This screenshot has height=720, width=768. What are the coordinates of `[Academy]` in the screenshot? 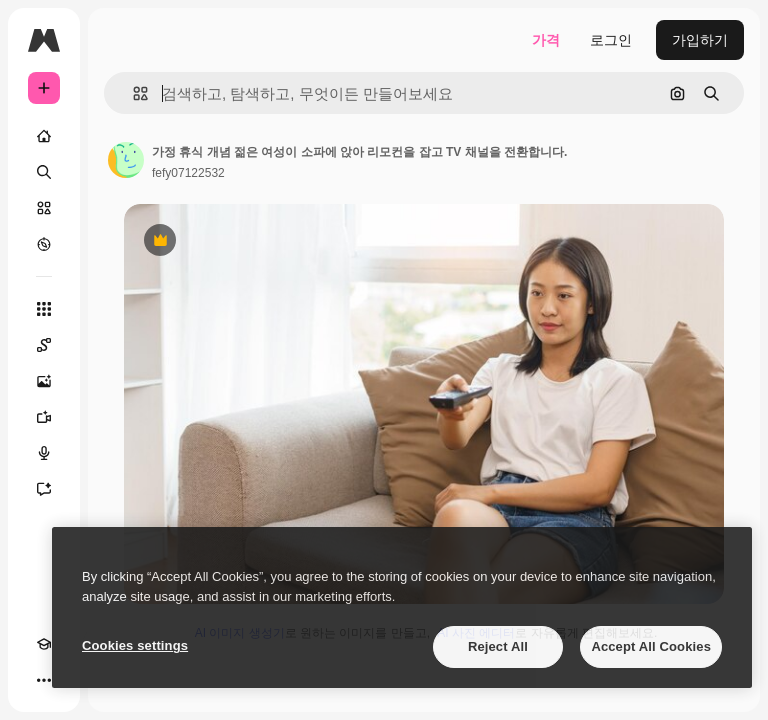 It's located at (44, 644).